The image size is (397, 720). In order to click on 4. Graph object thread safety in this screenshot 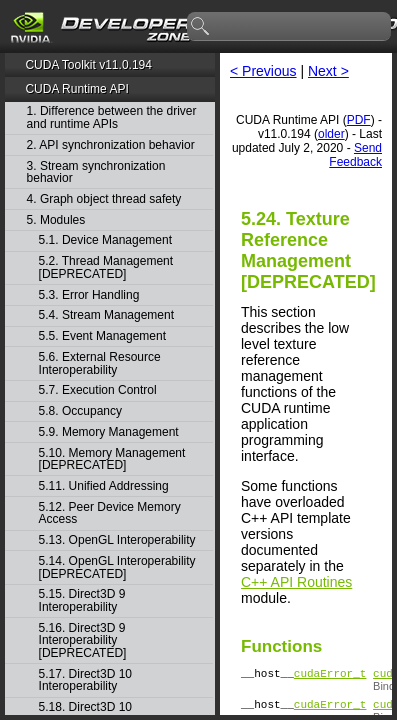, I will do `click(104, 199)`.